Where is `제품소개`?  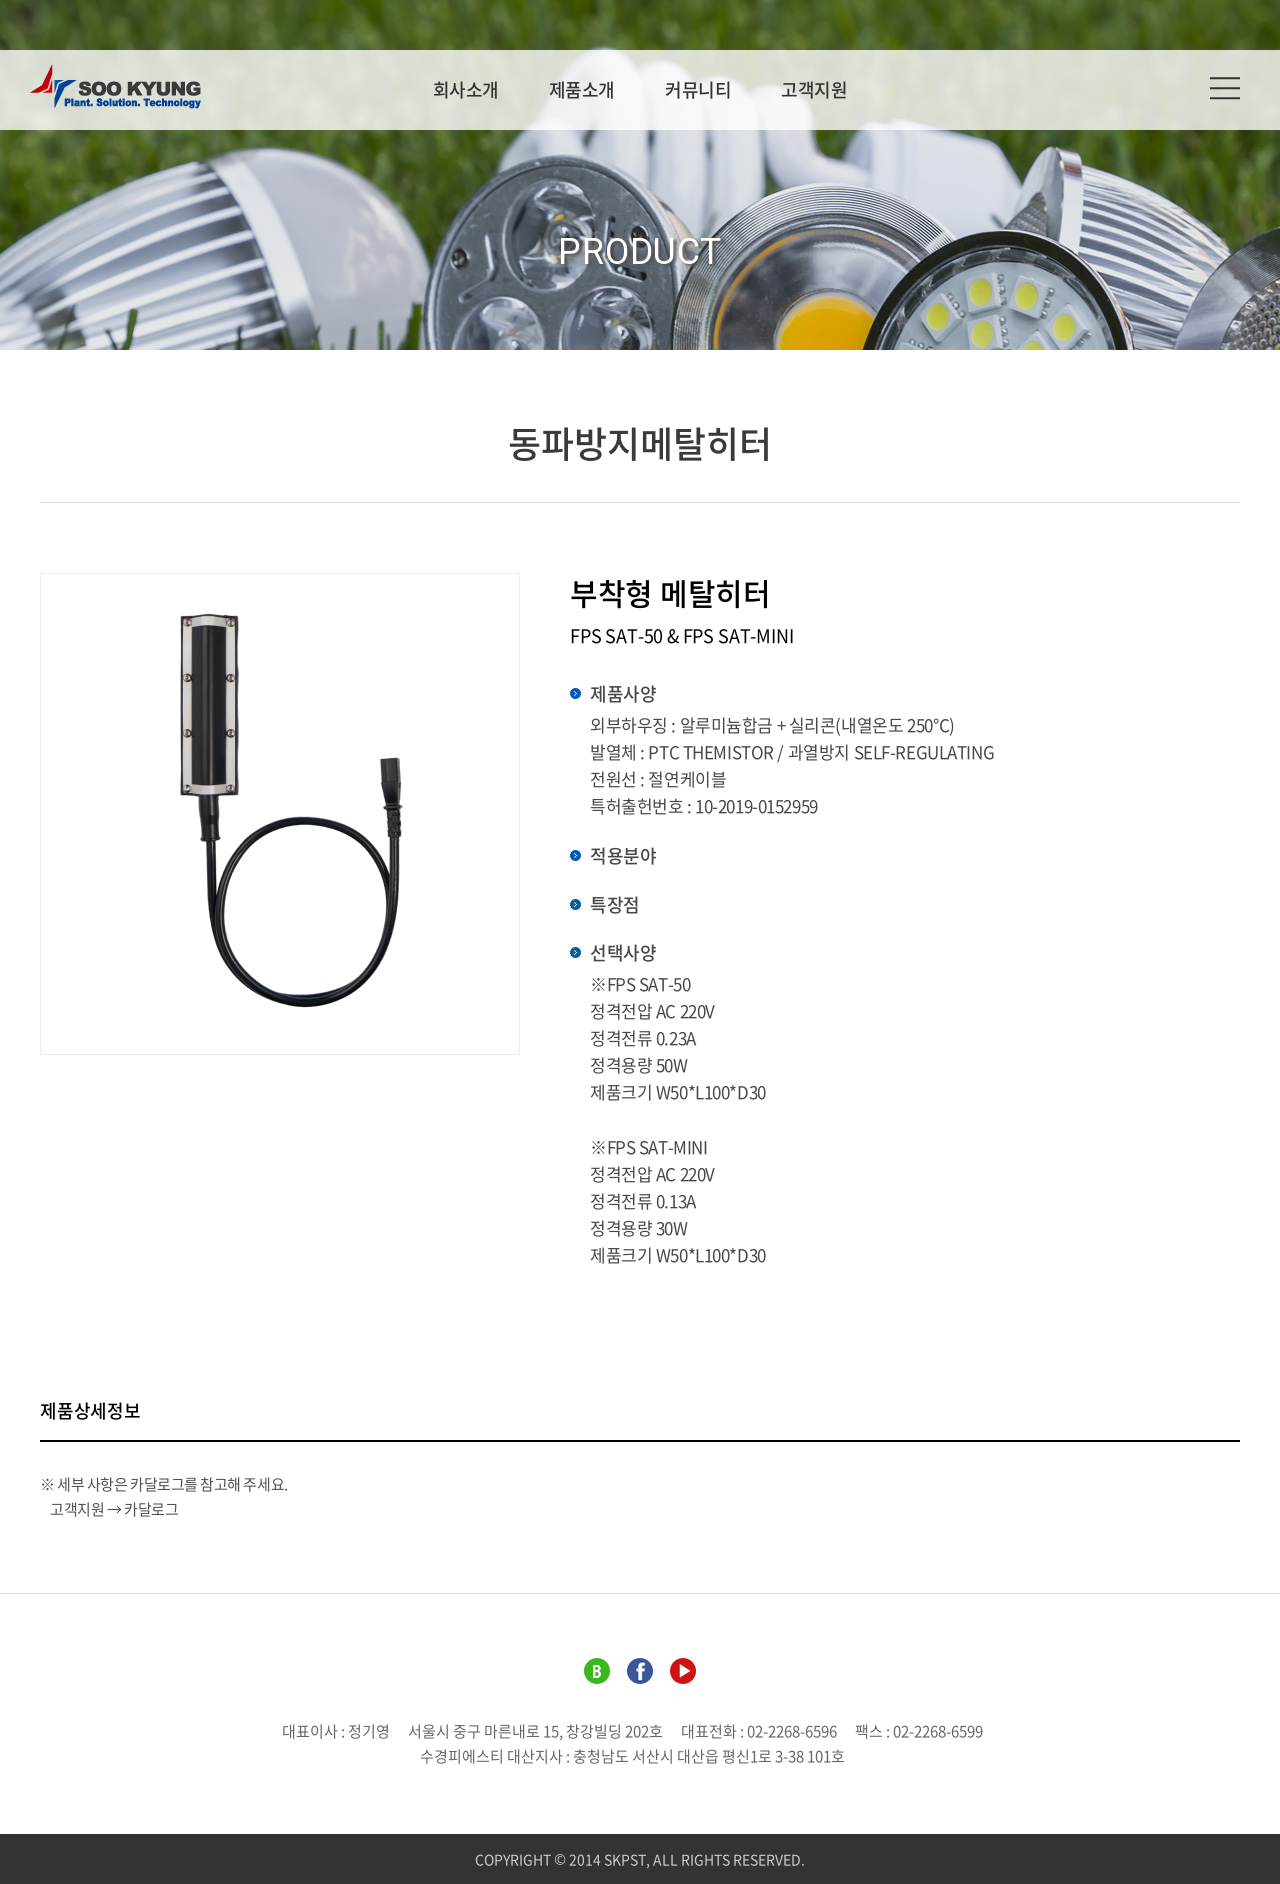
제품소개 is located at coordinates (582, 89).